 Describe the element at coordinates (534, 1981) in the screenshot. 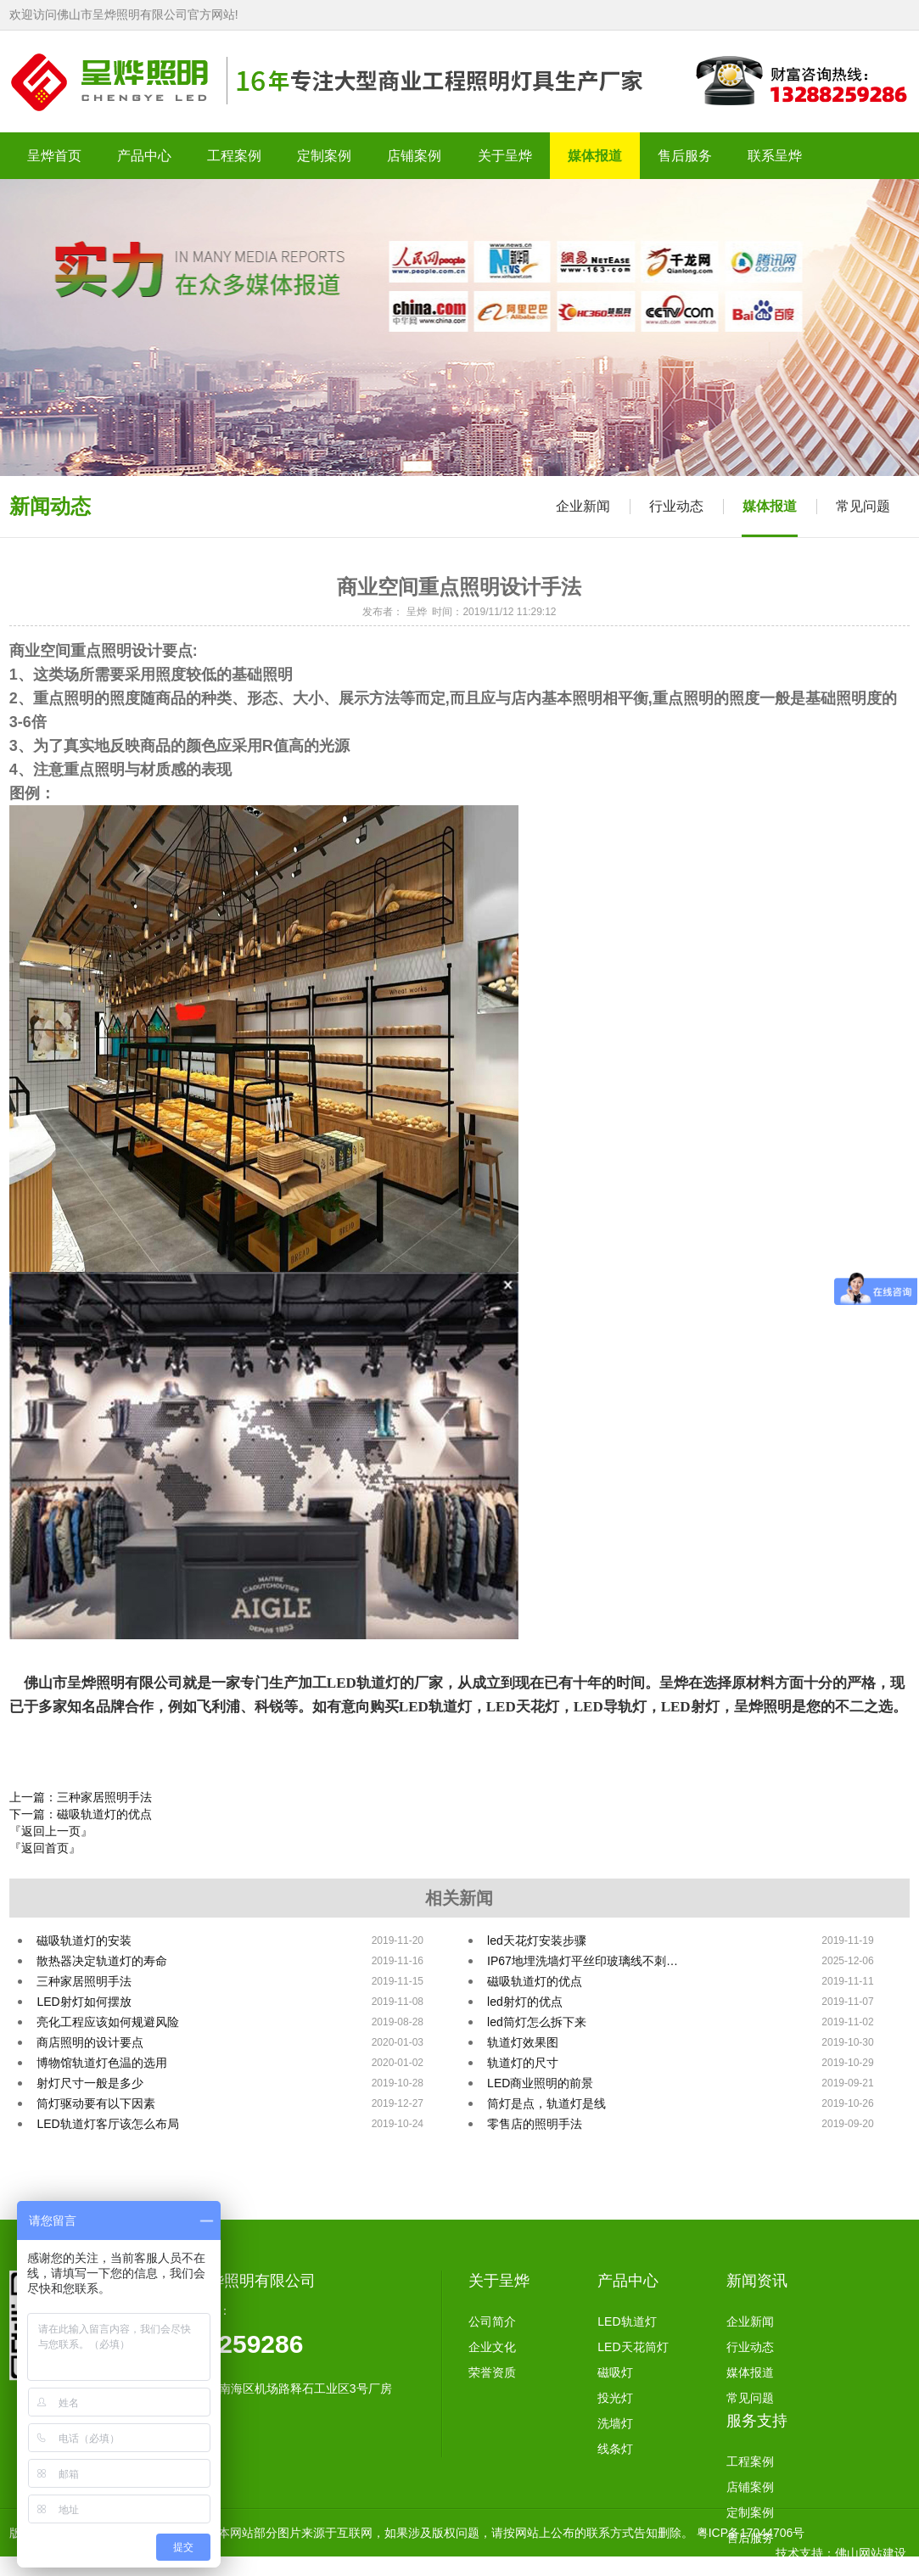

I see `磁吸轨道灯的优点` at that location.